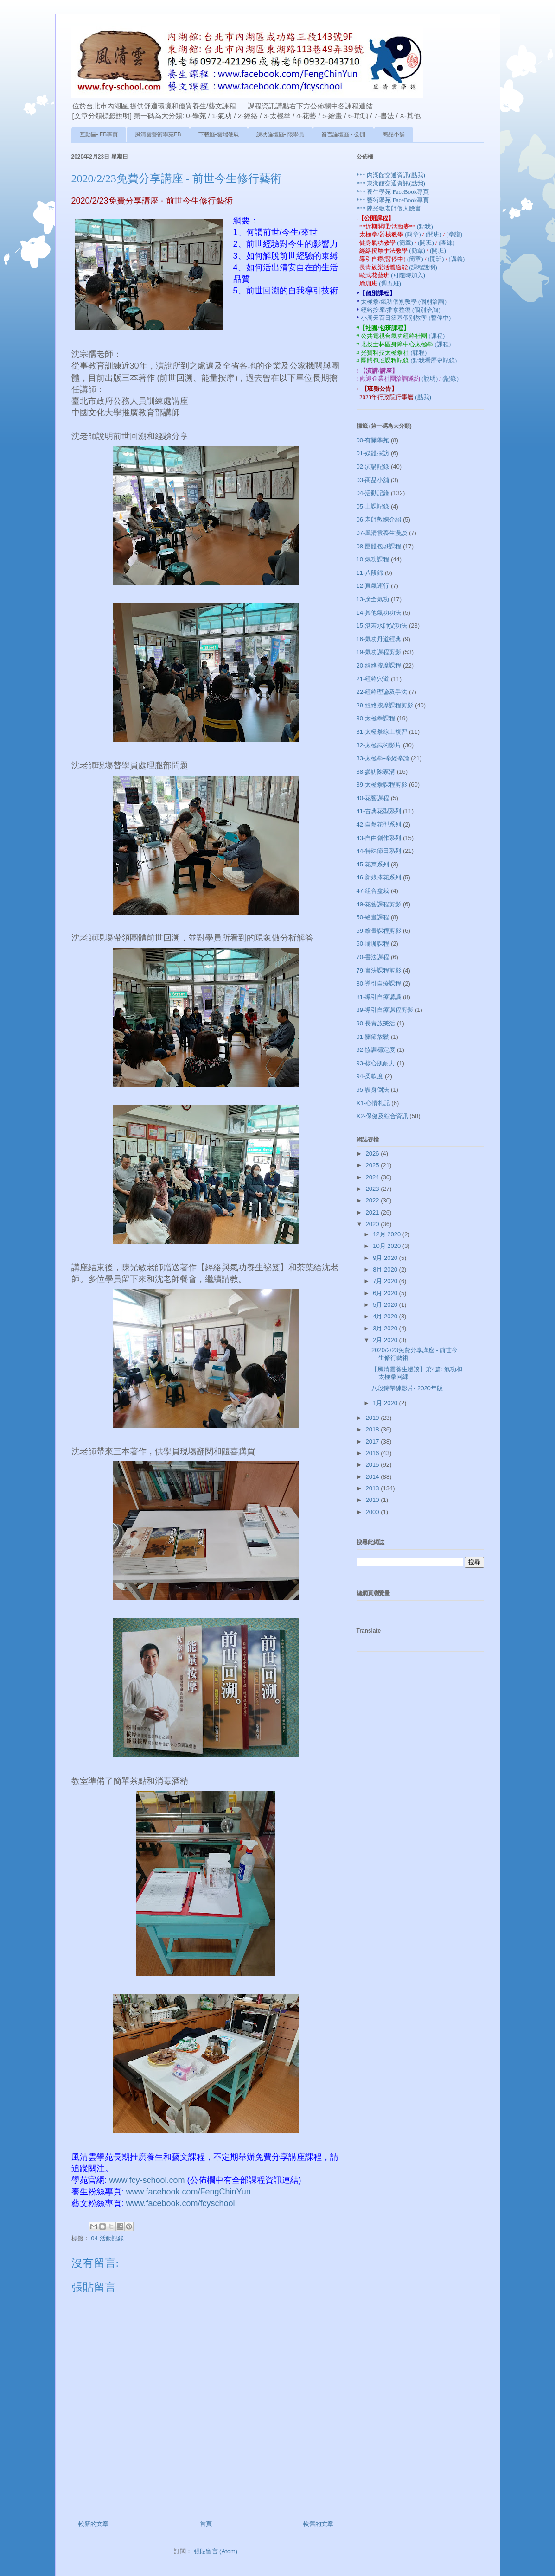 Image resolution: width=555 pixels, height=2576 pixels. What do you see at coordinates (379, 665) in the screenshot?
I see `20-經絡按摩課程` at bounding box center [379, 665].